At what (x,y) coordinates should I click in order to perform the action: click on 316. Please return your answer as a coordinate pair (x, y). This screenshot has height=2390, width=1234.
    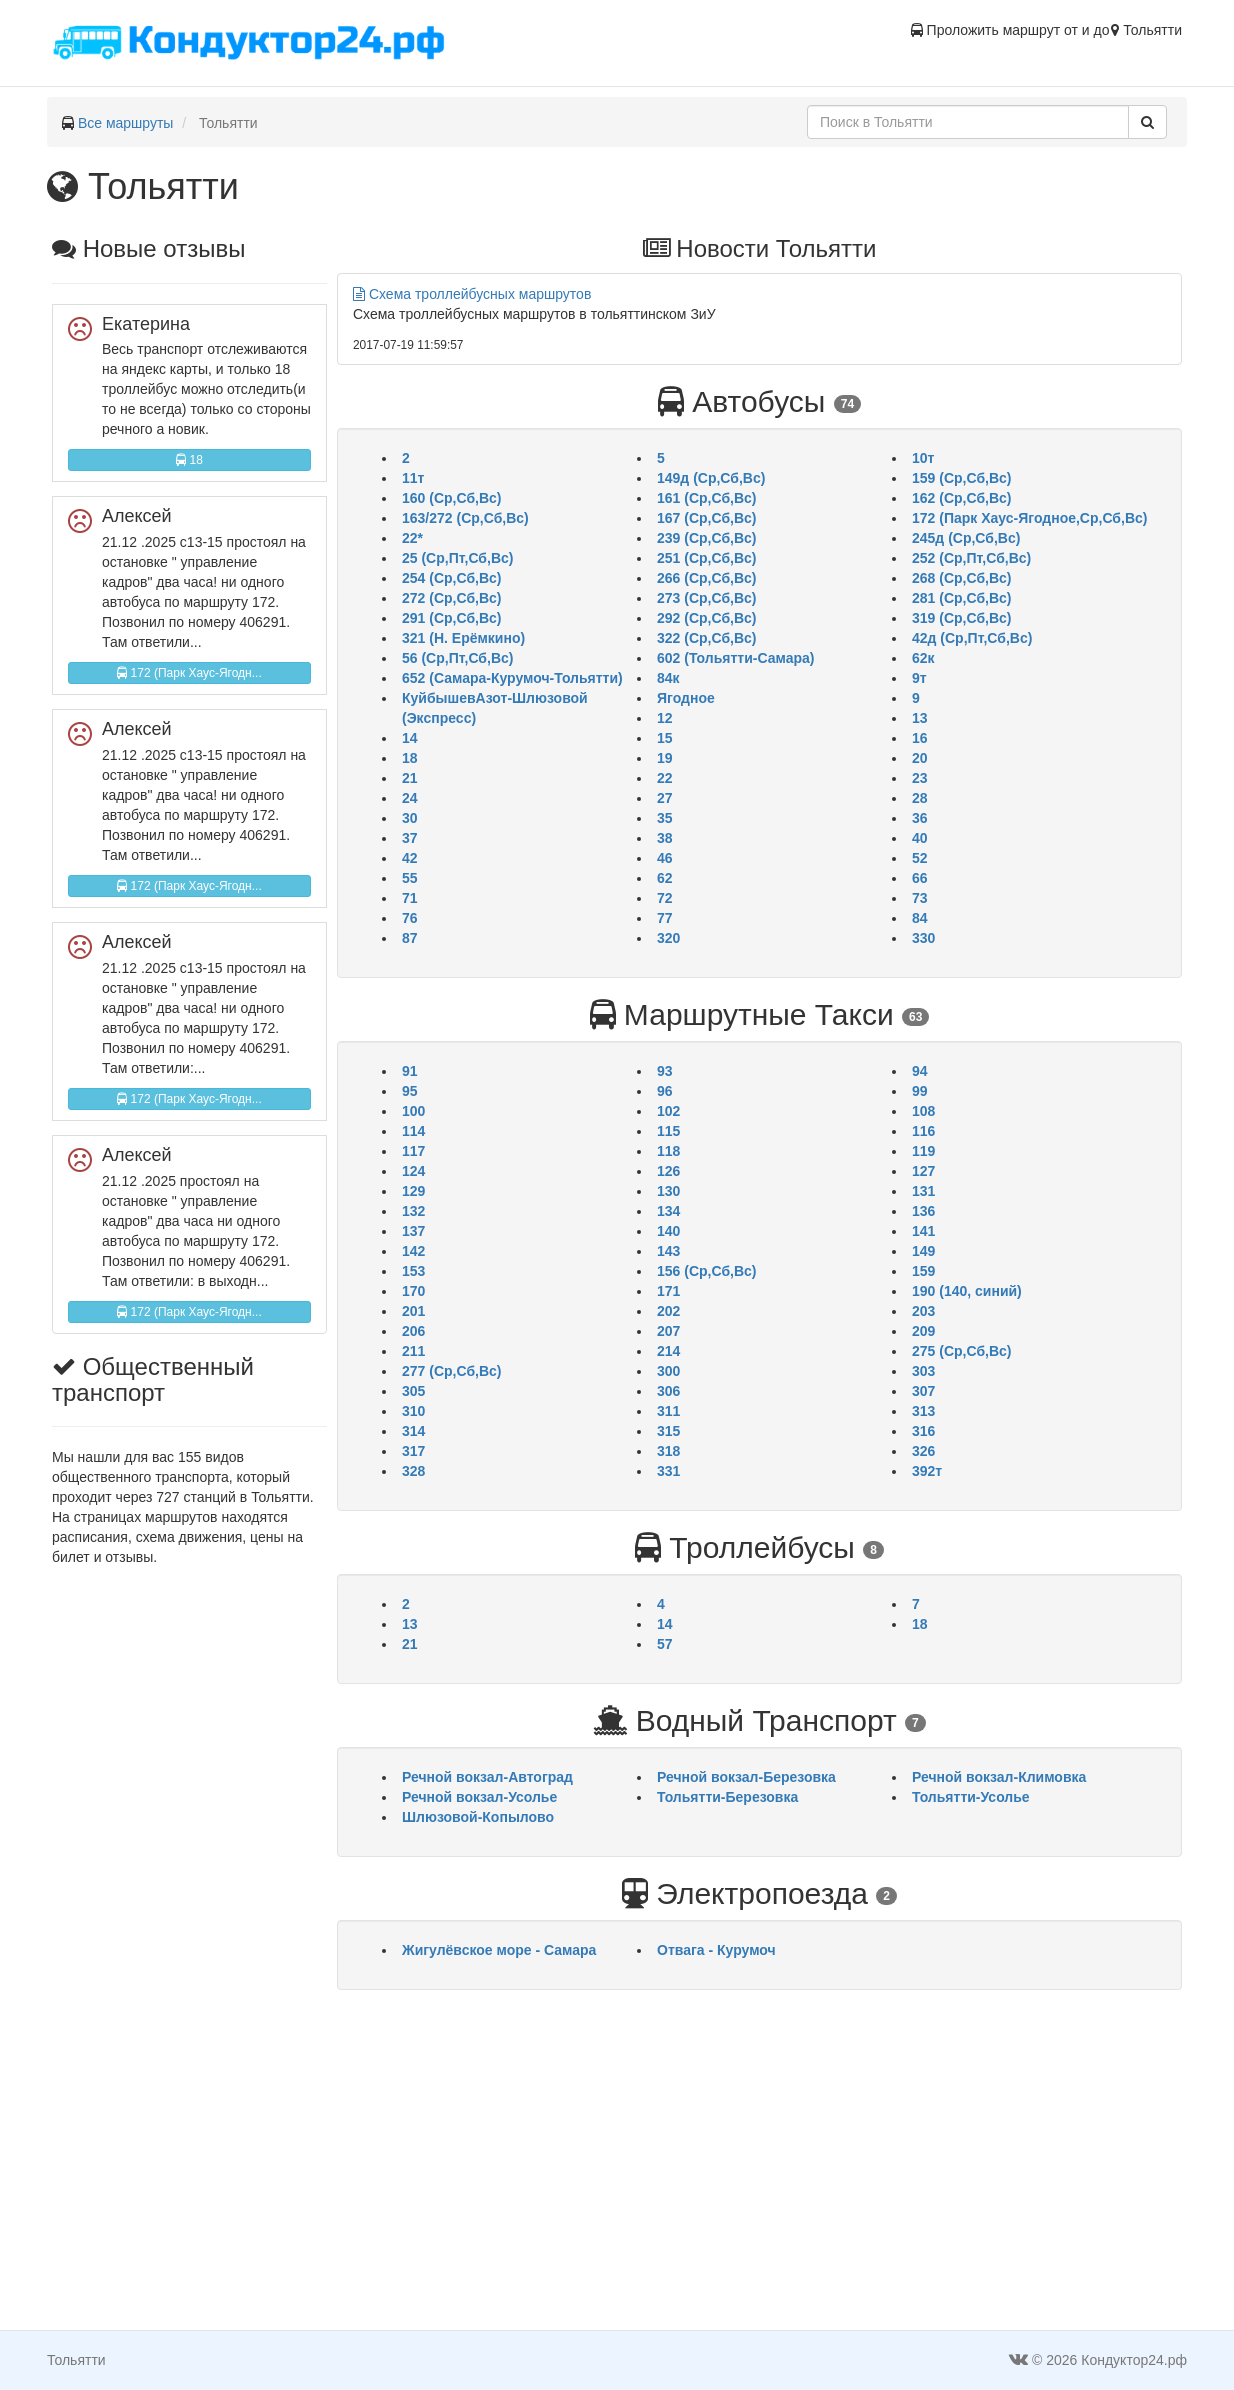
    Looking at the image, I should click on (923, 1431).